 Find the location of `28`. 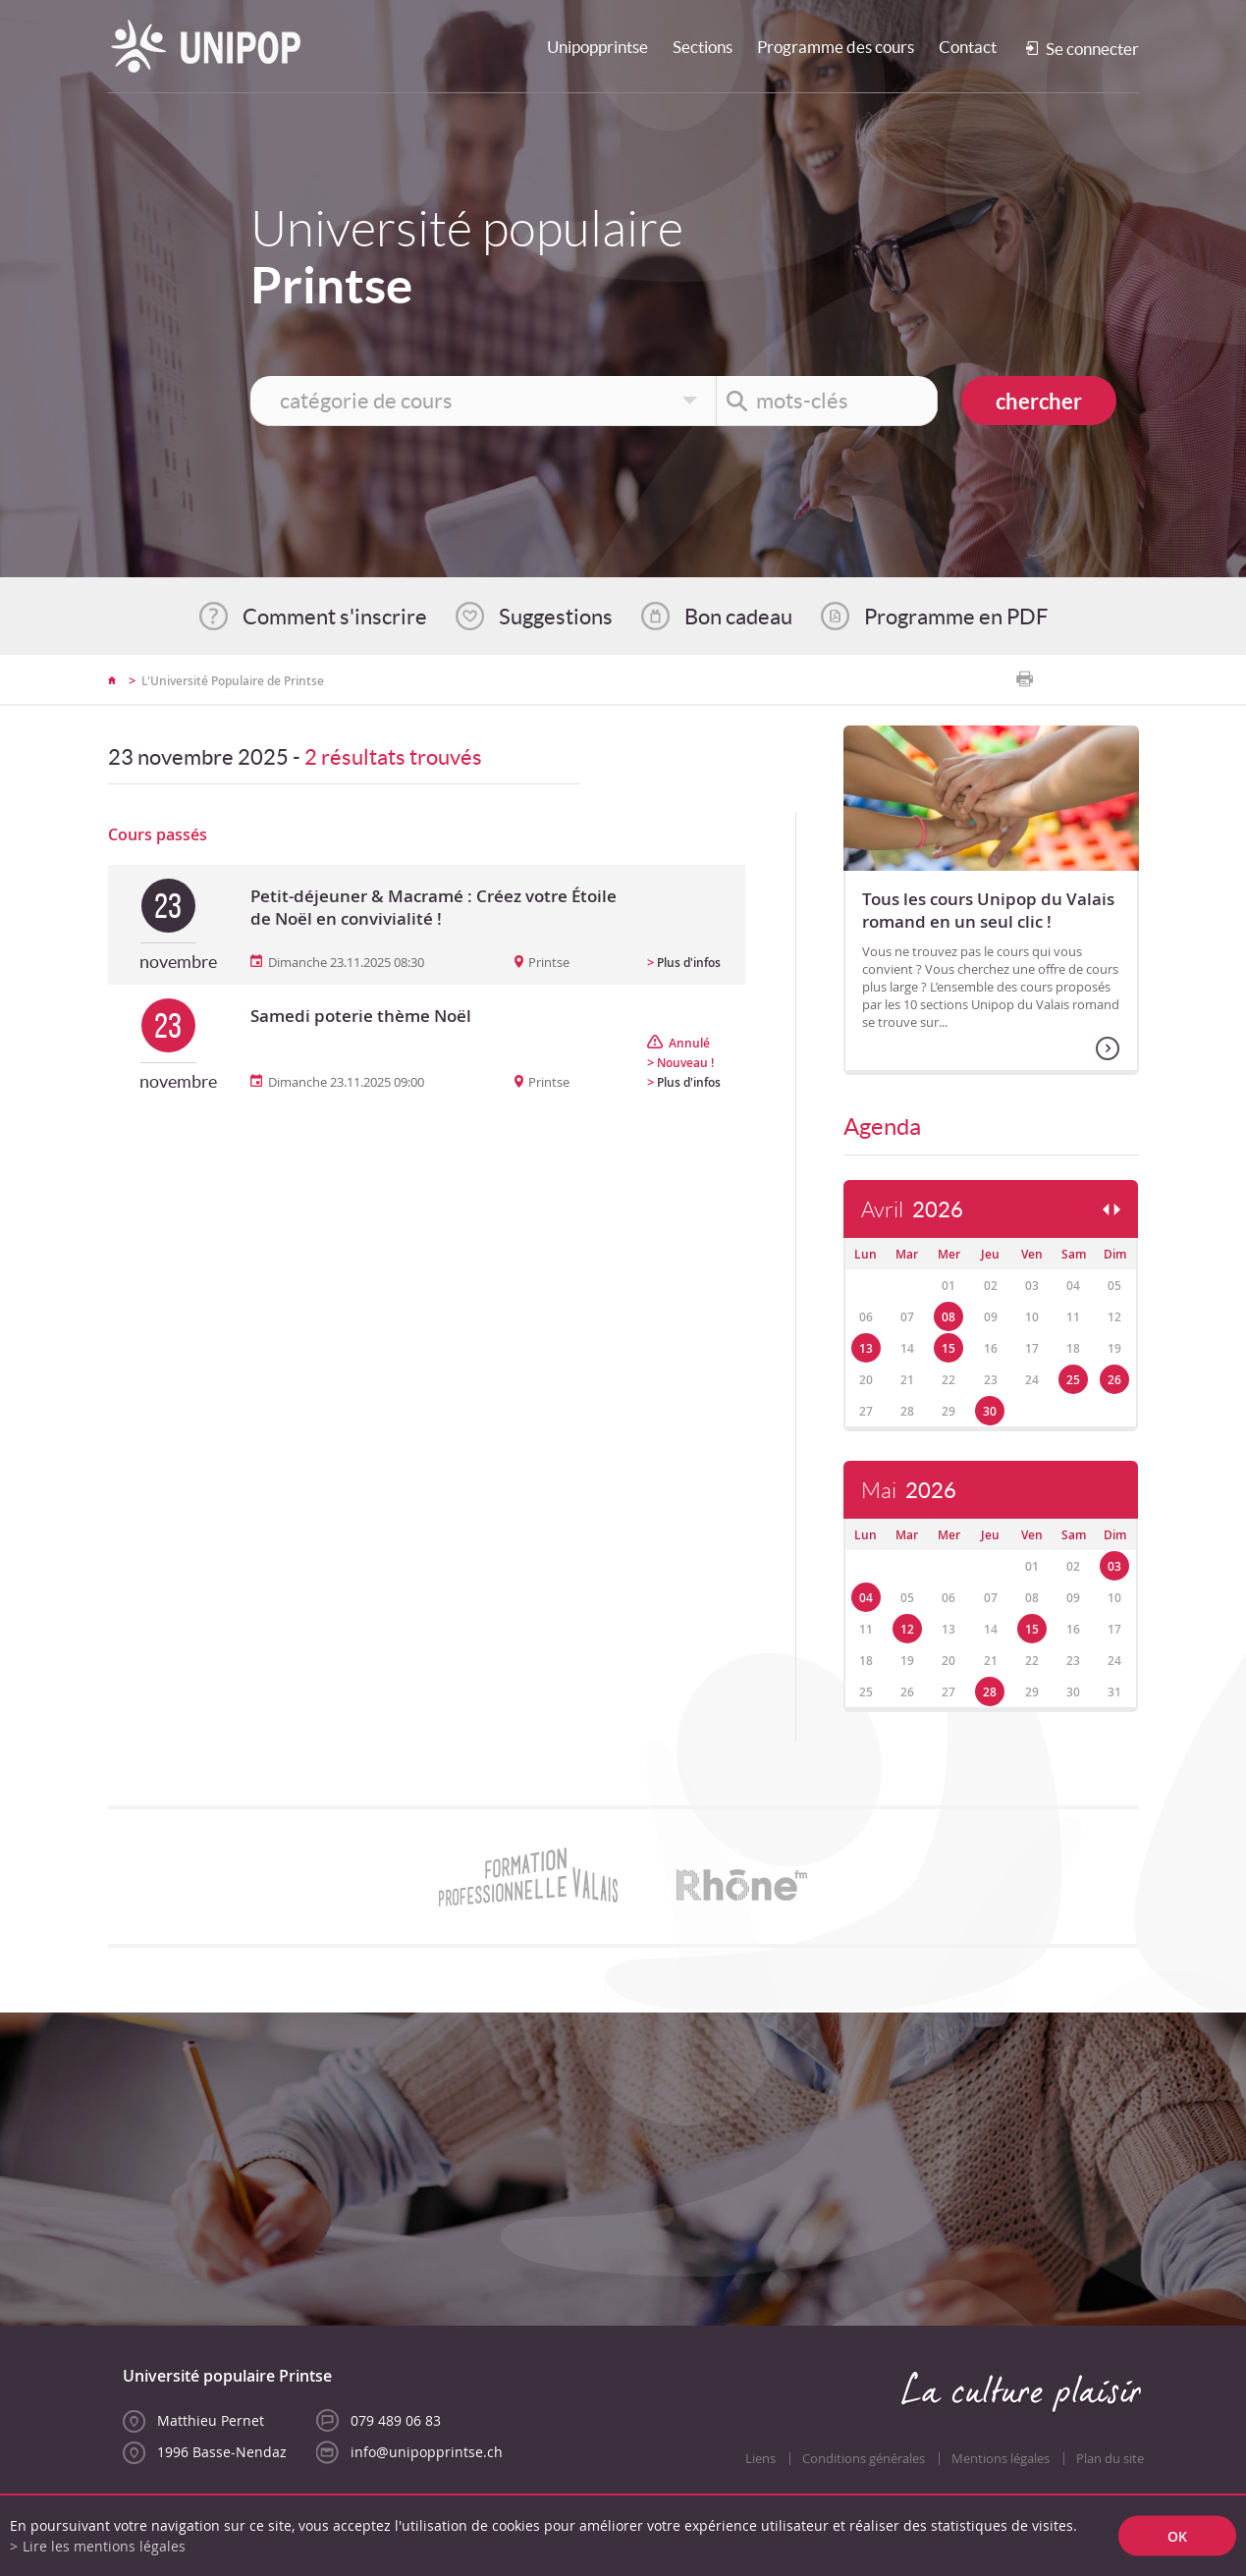

28 is located at coordinates (990, 1692).